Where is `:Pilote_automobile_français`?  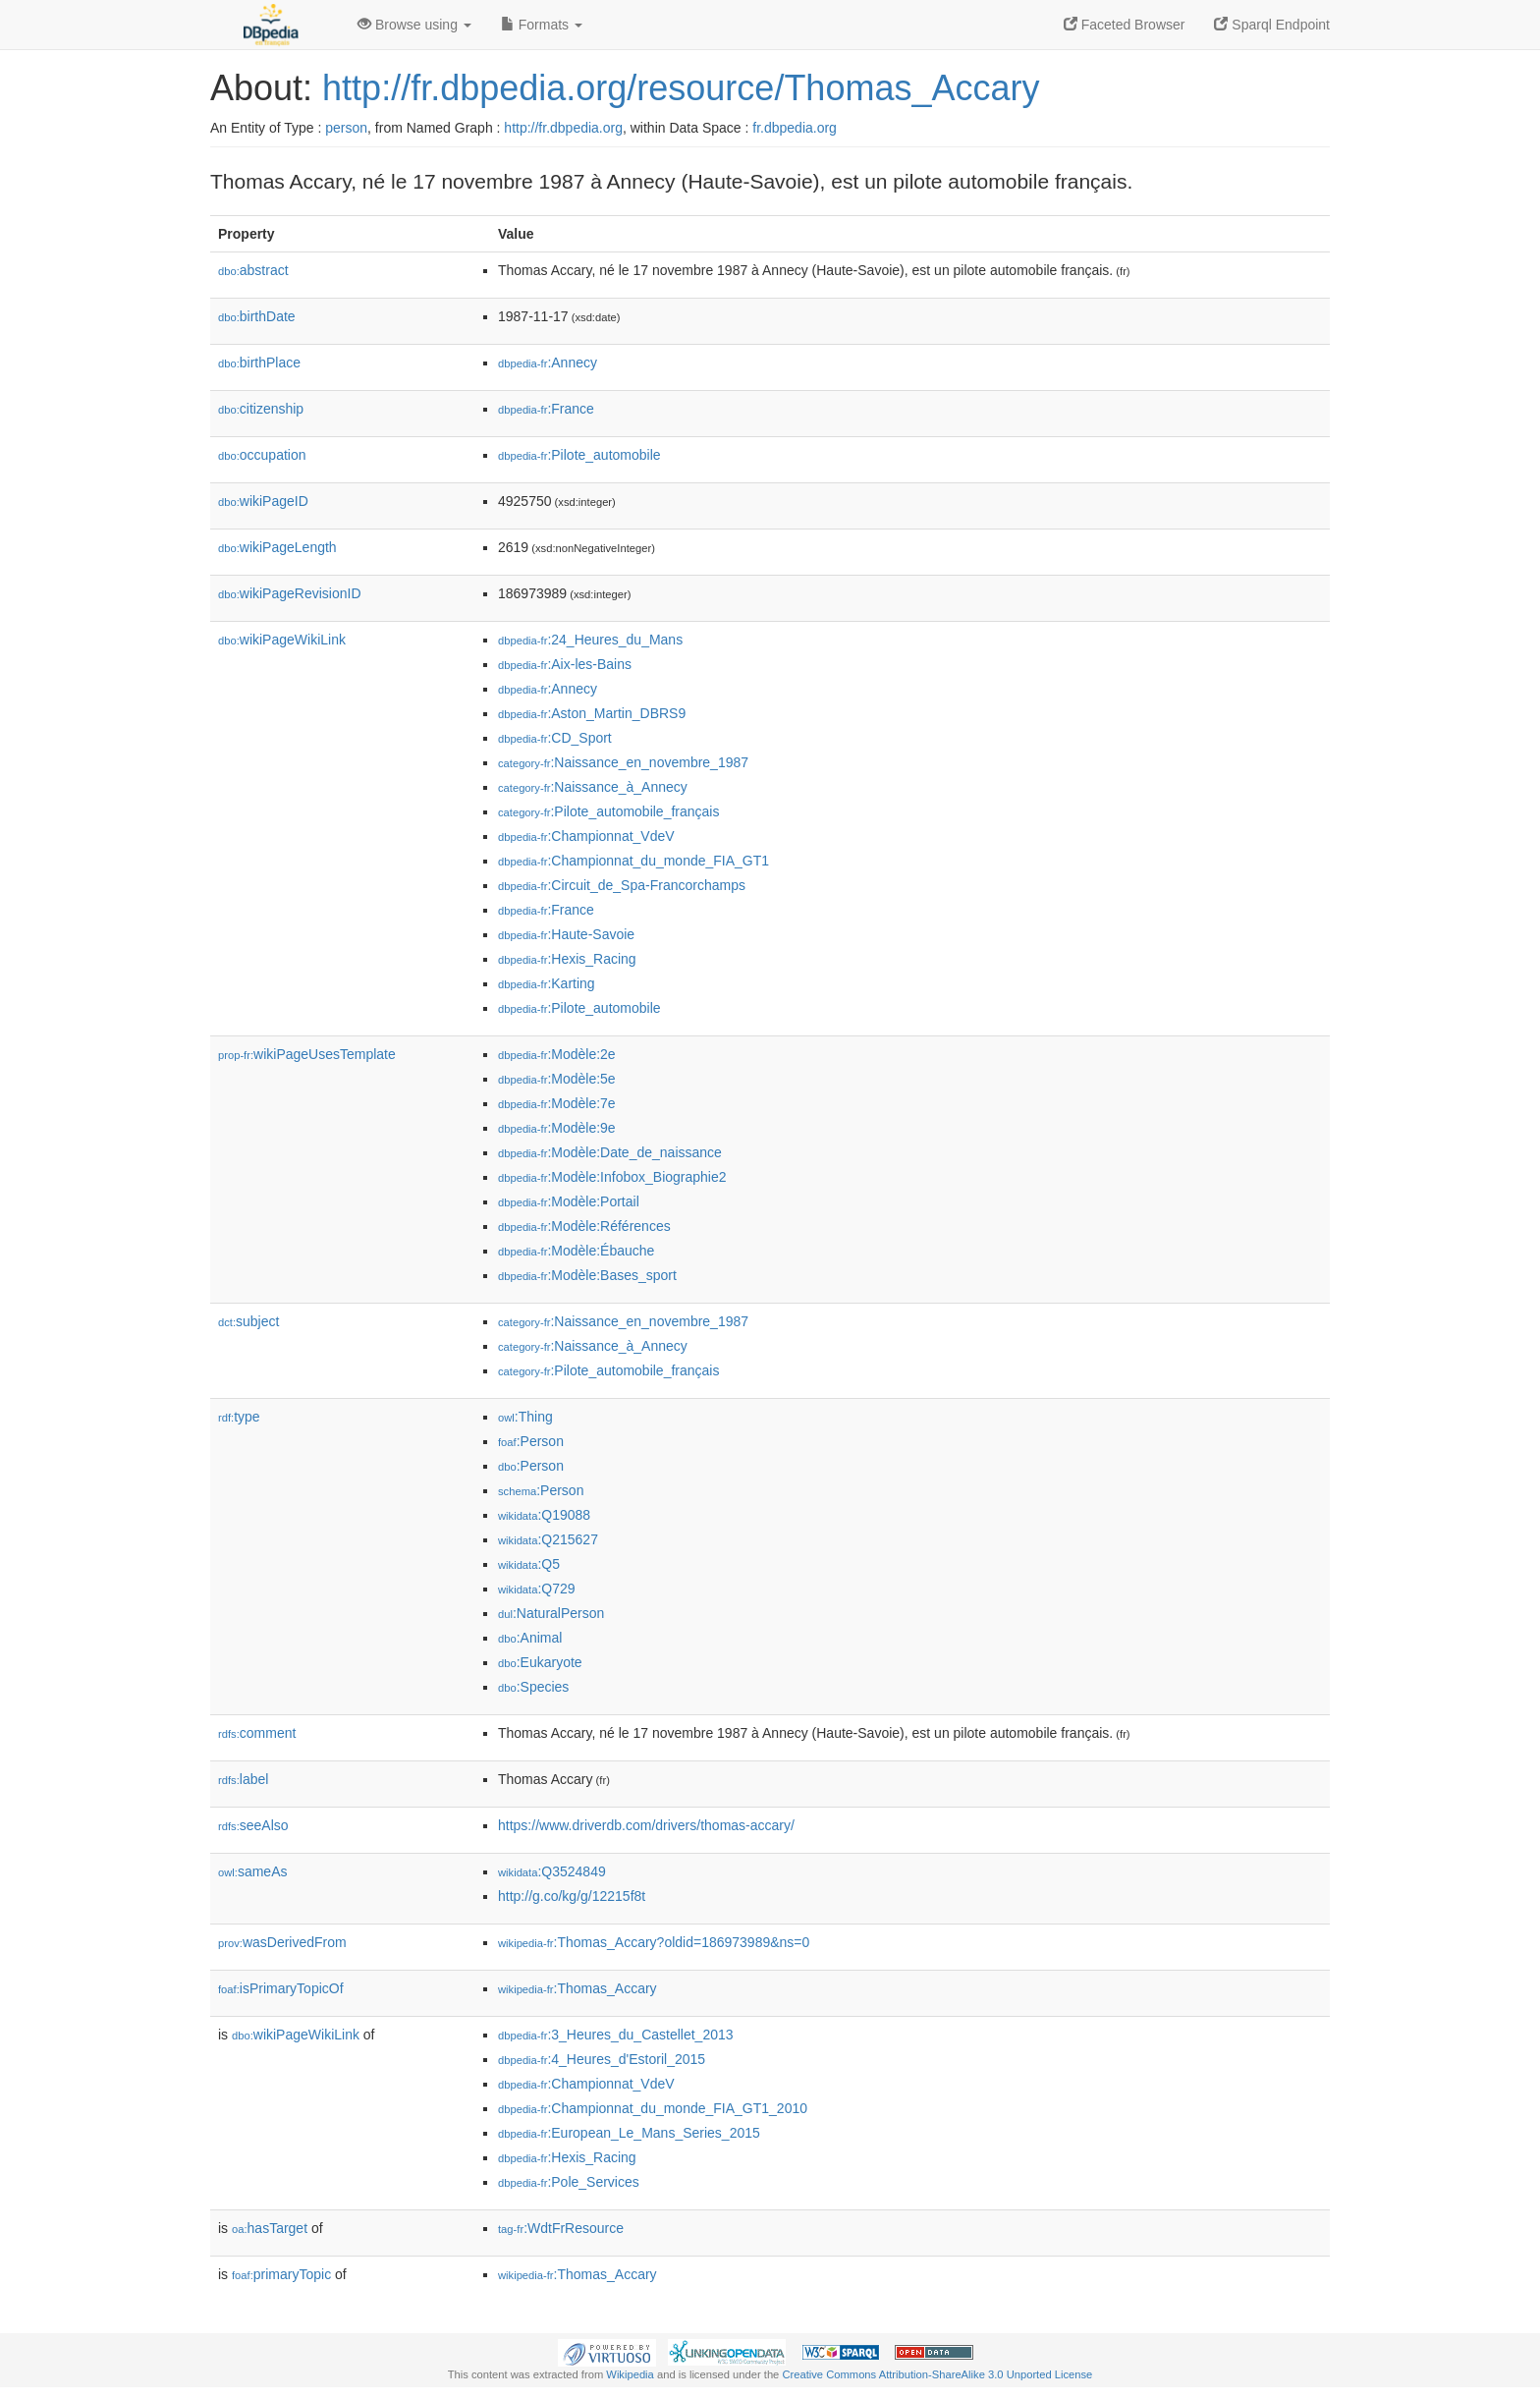 :Pilote_automobile_français is located at coordinates (608, 811).